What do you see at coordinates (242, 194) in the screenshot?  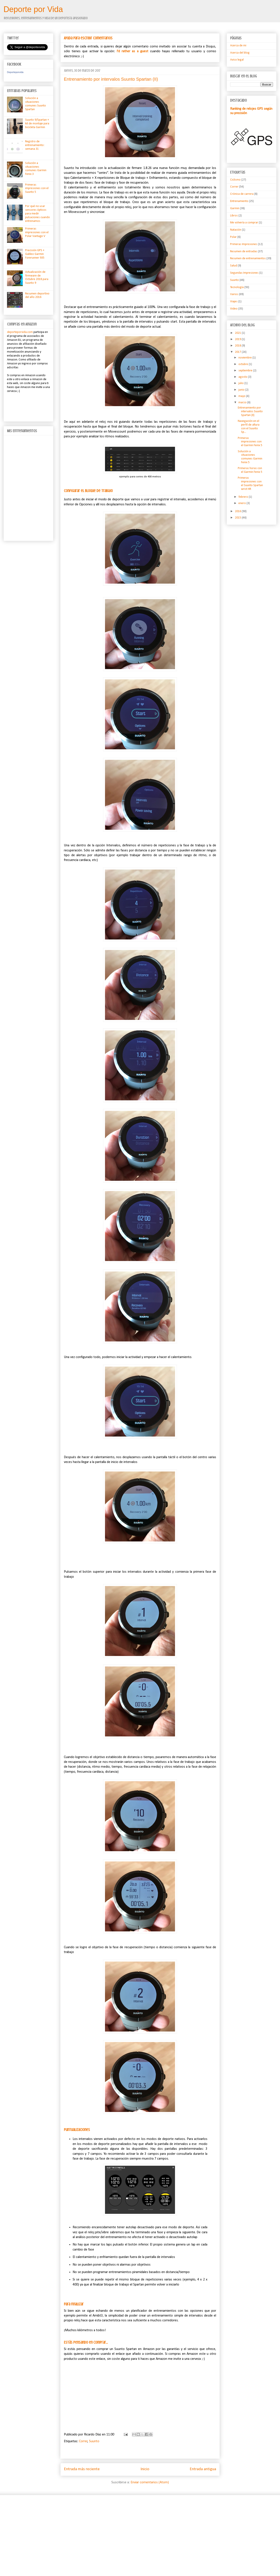 I see `Crónica de carrera` at bounding box center [242, 194].